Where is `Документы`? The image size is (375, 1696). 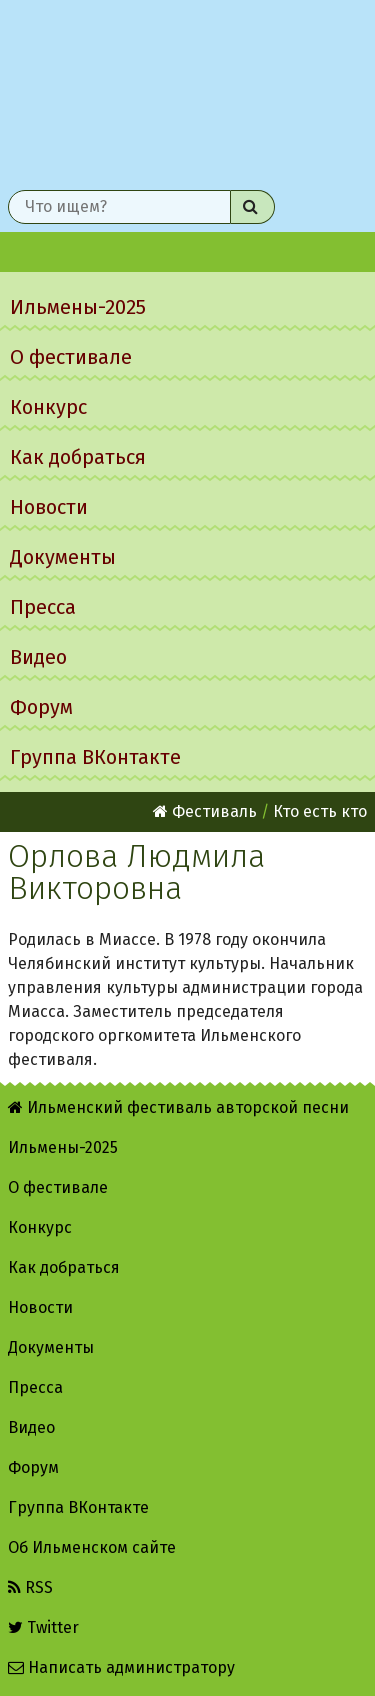
Документы is located at coordinates (63, 557).